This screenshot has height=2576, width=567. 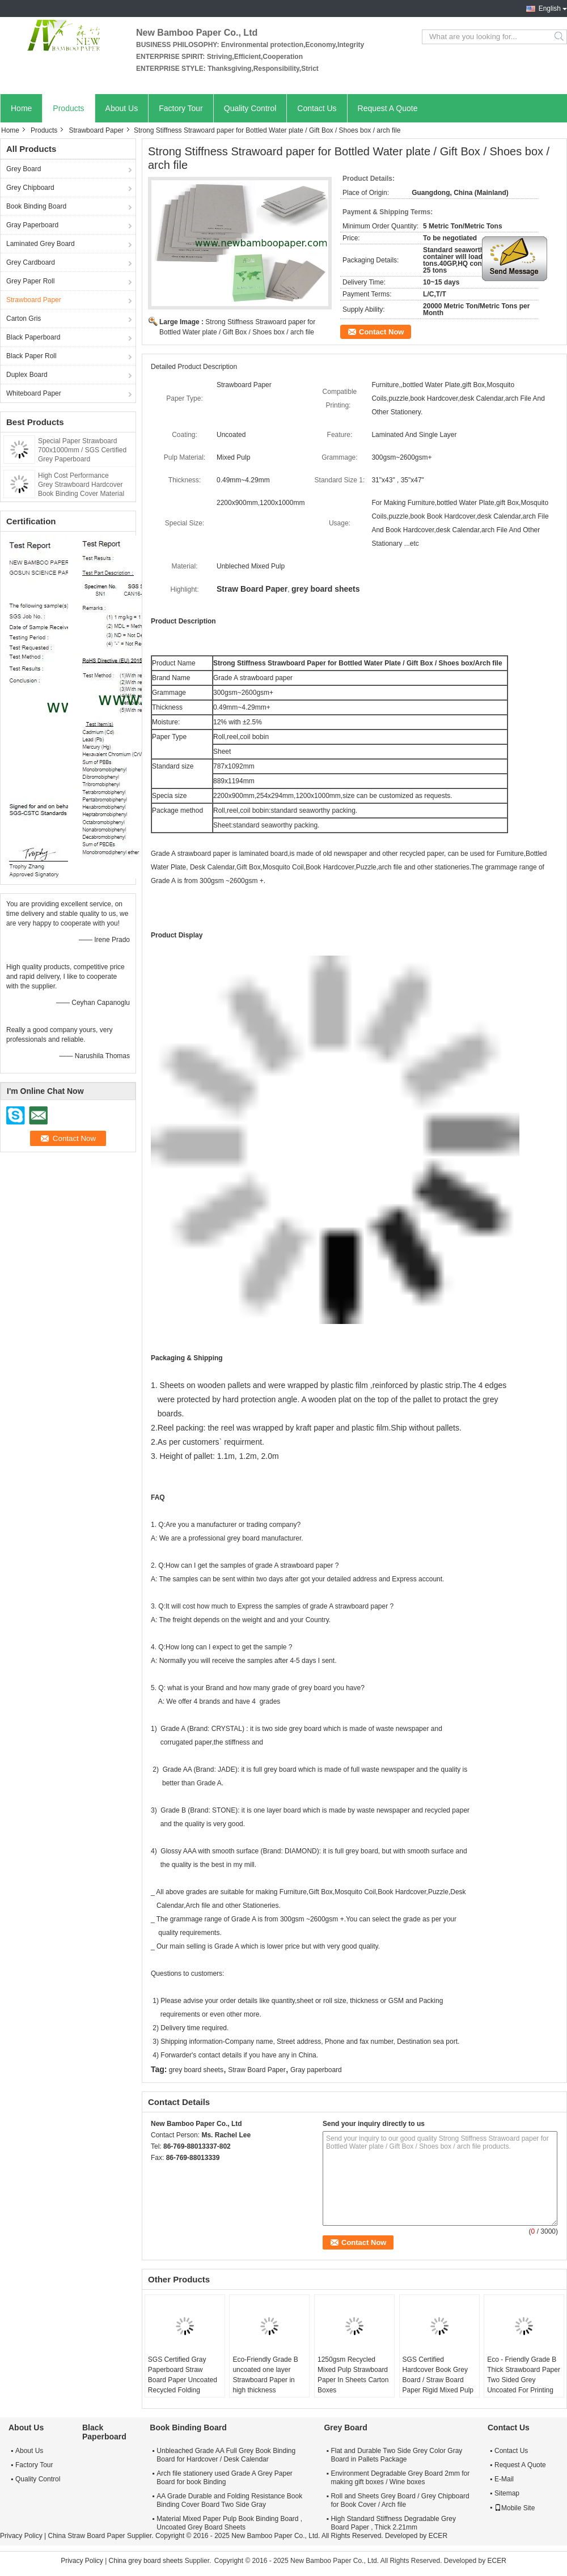 I want to click on Home, so click(x=21, y=108).